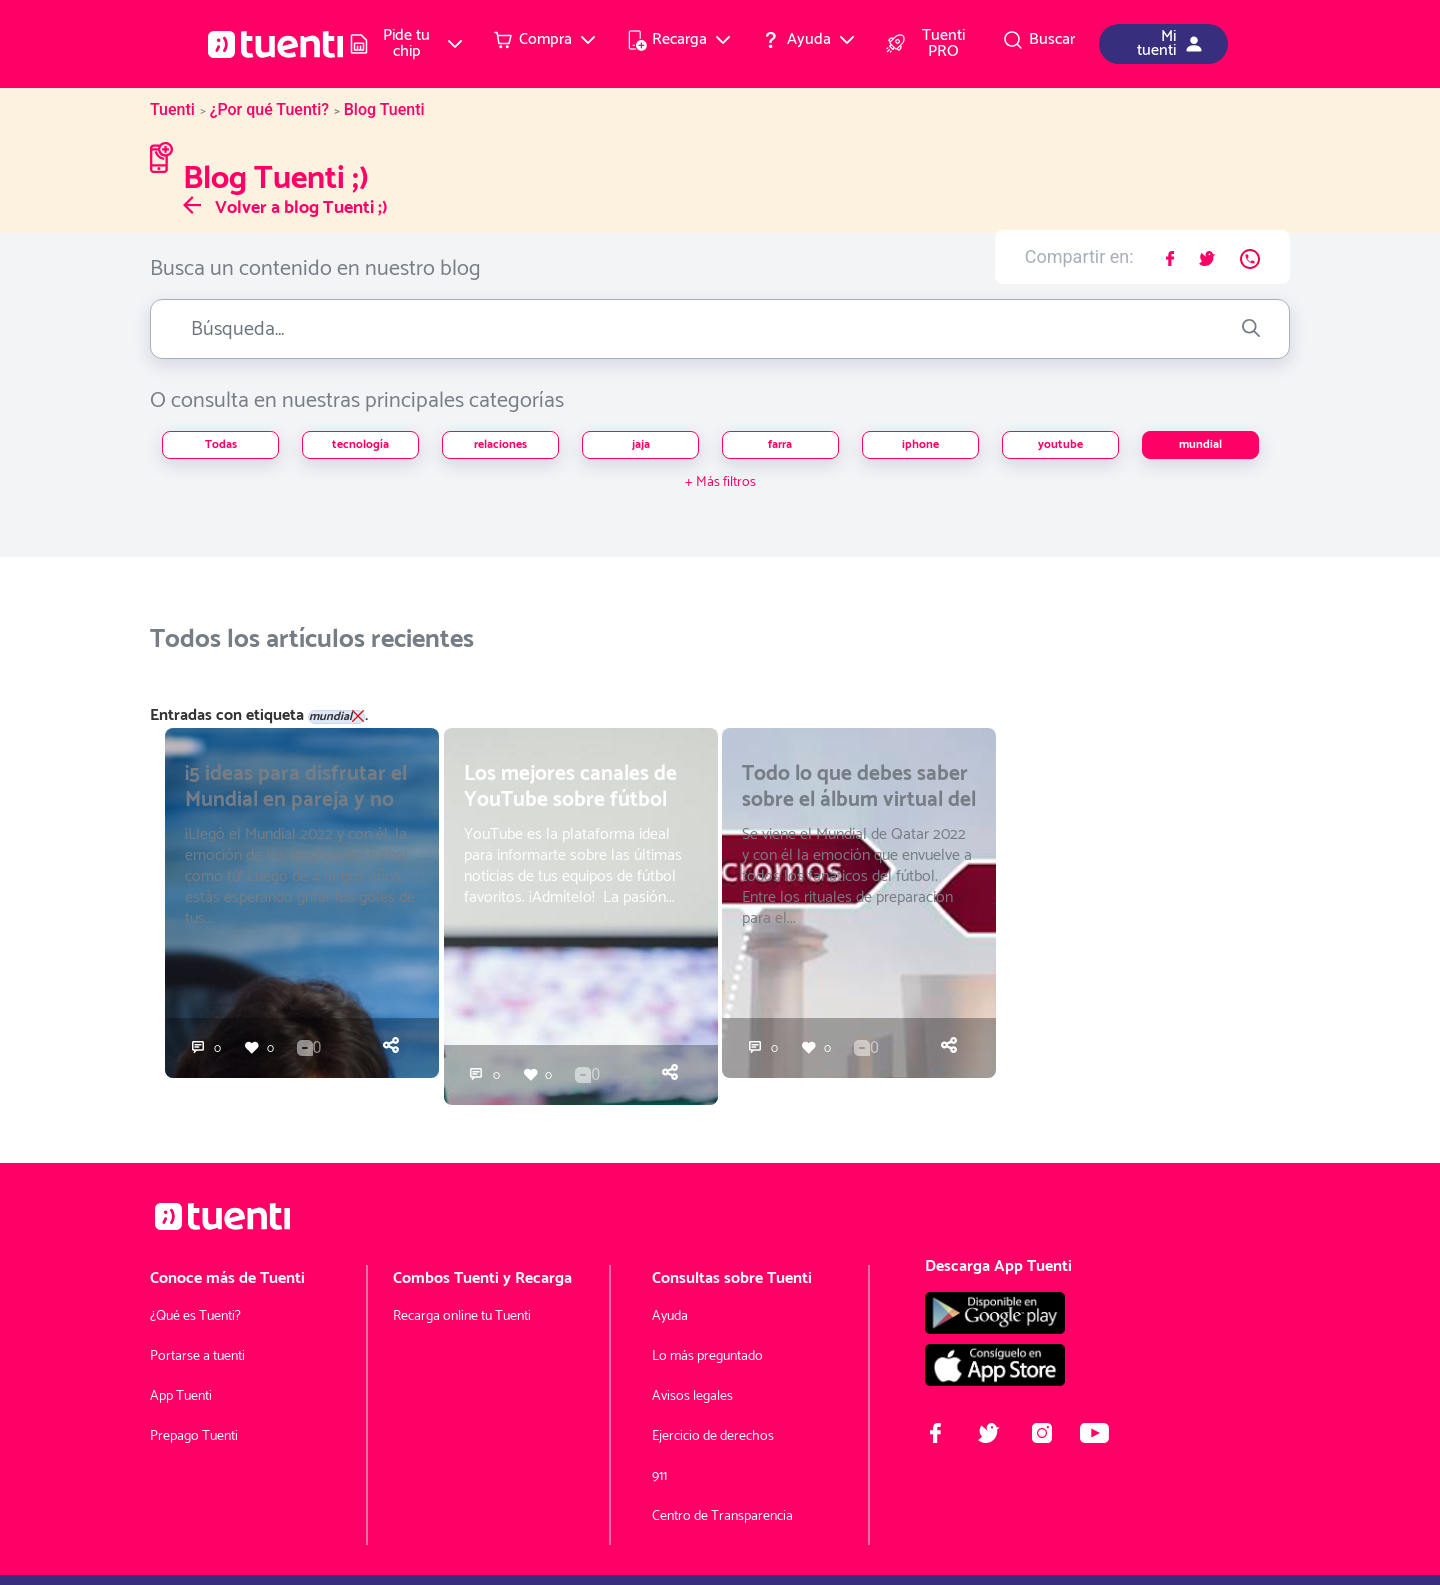 The height and width of the screenshot is (1585, 1440). I want to click on Ayuda [menuitem], so click(670, 1316).